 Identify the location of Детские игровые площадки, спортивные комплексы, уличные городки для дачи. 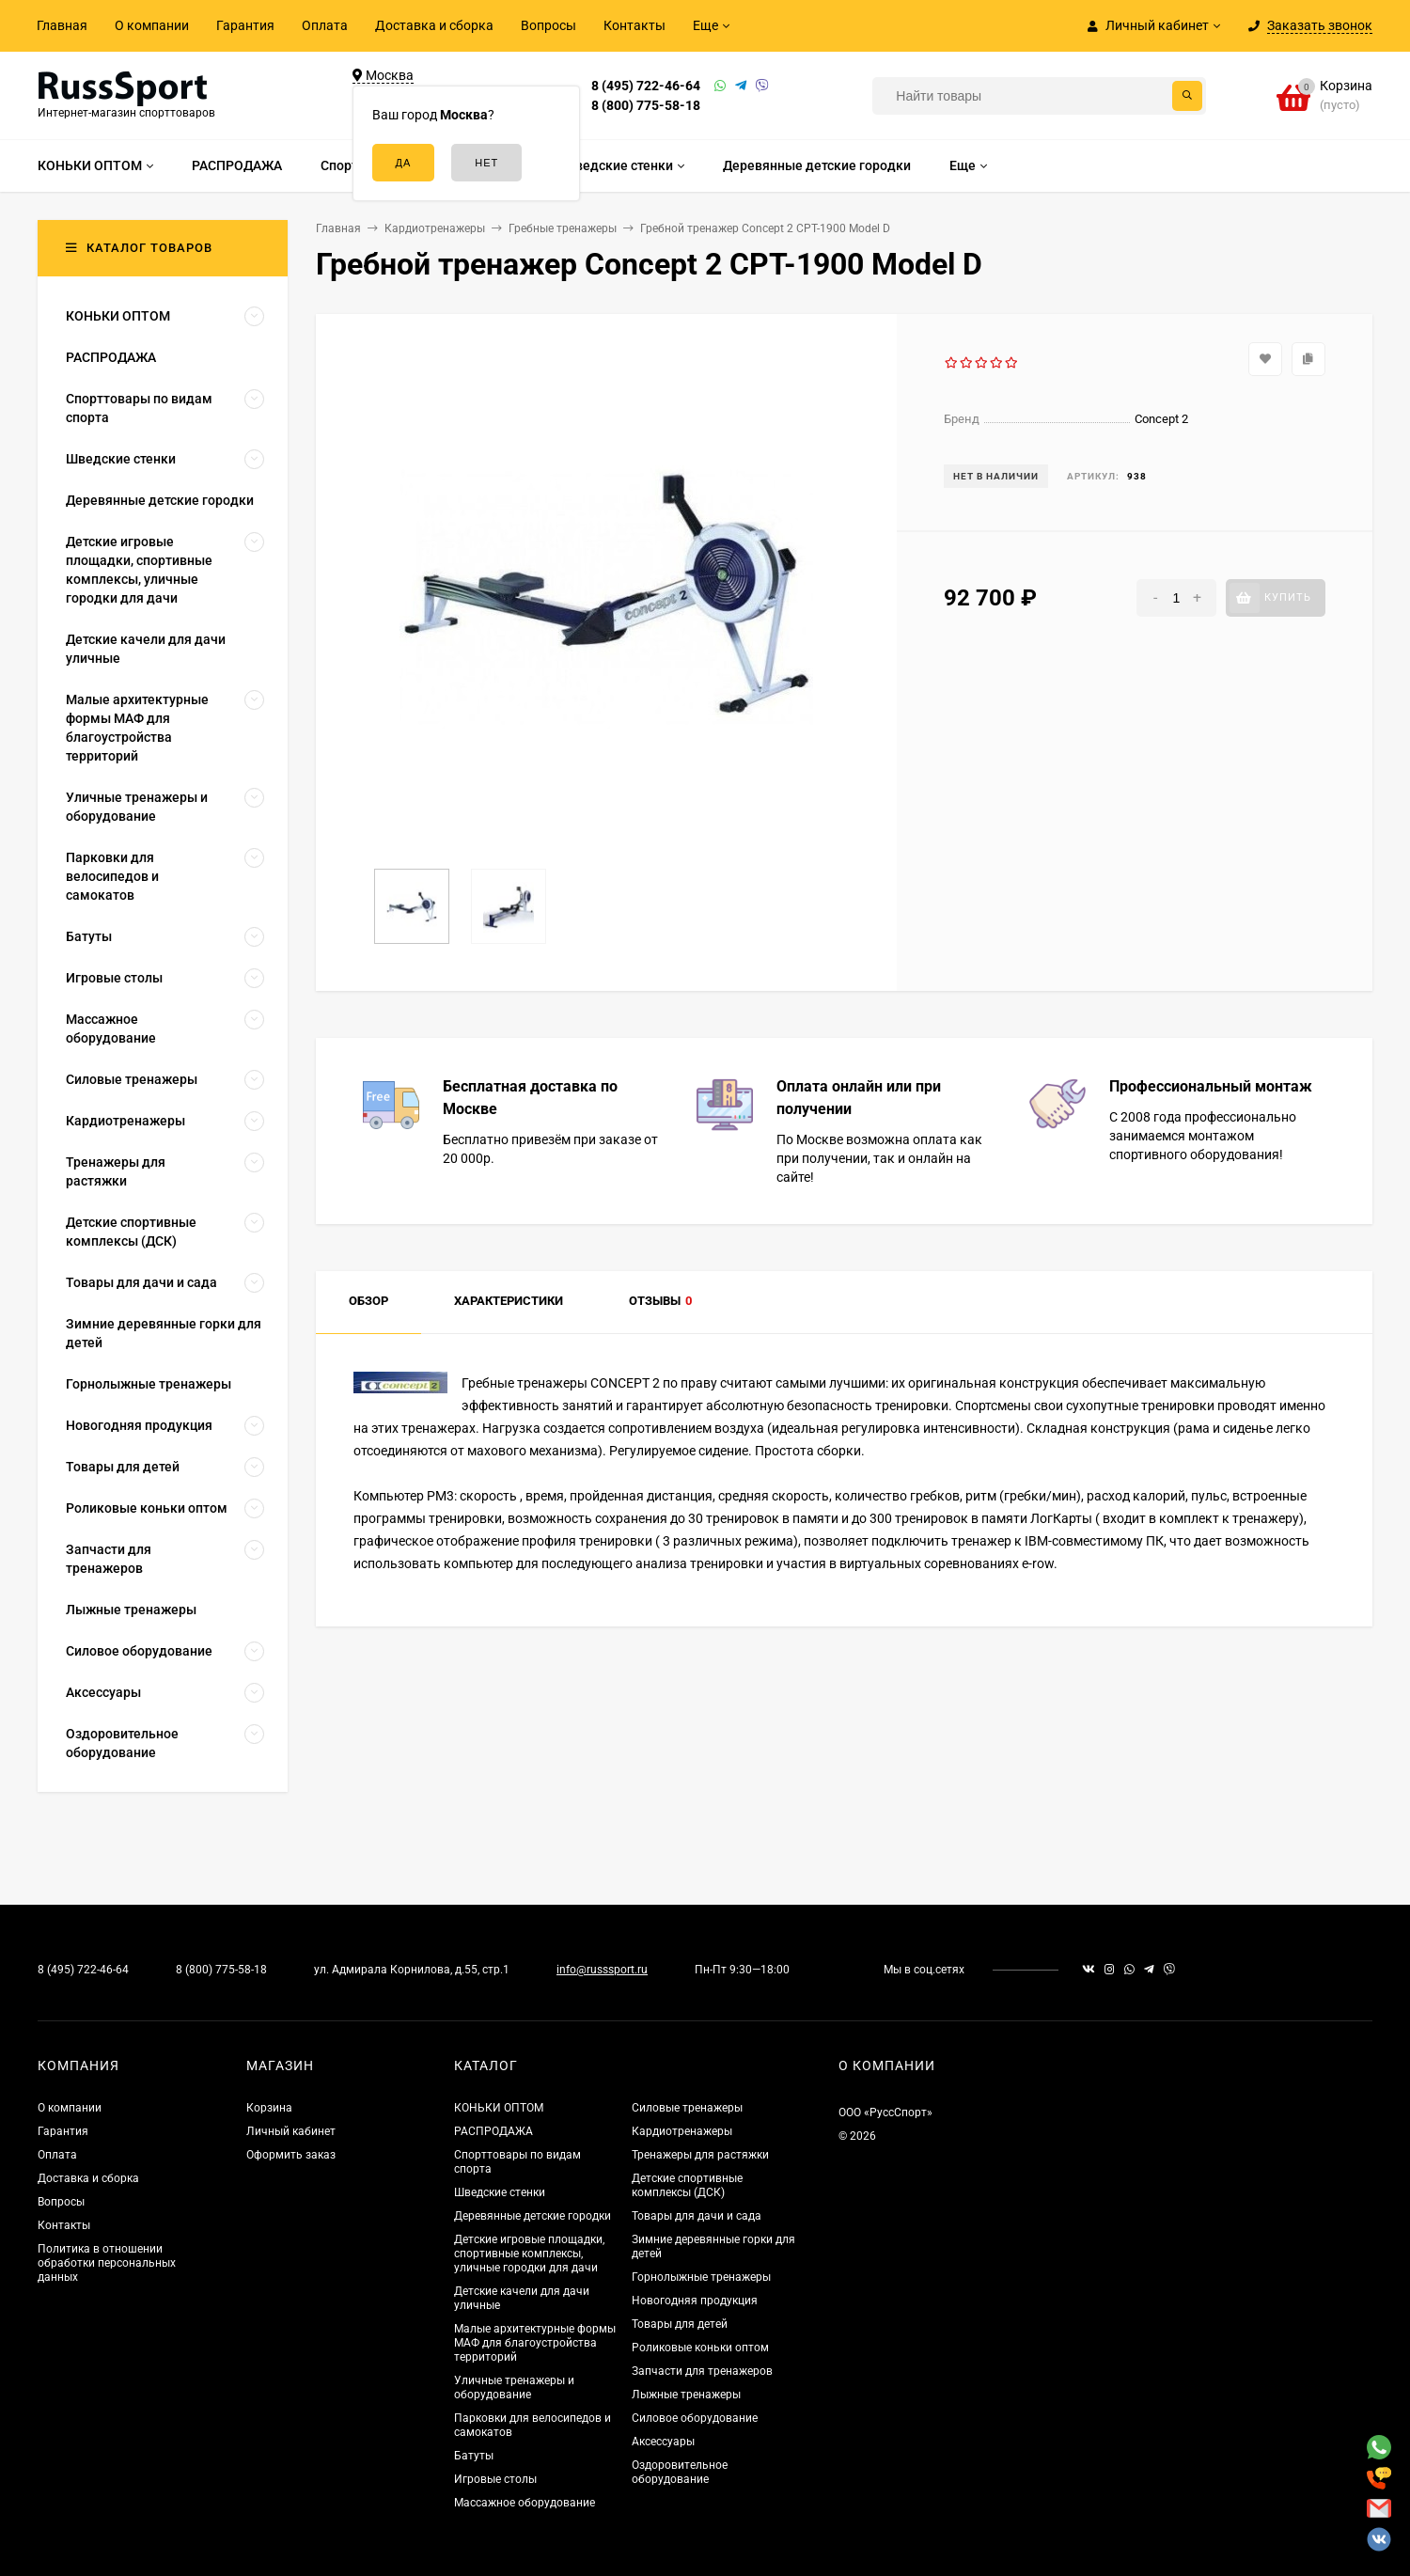
(529, 2253).